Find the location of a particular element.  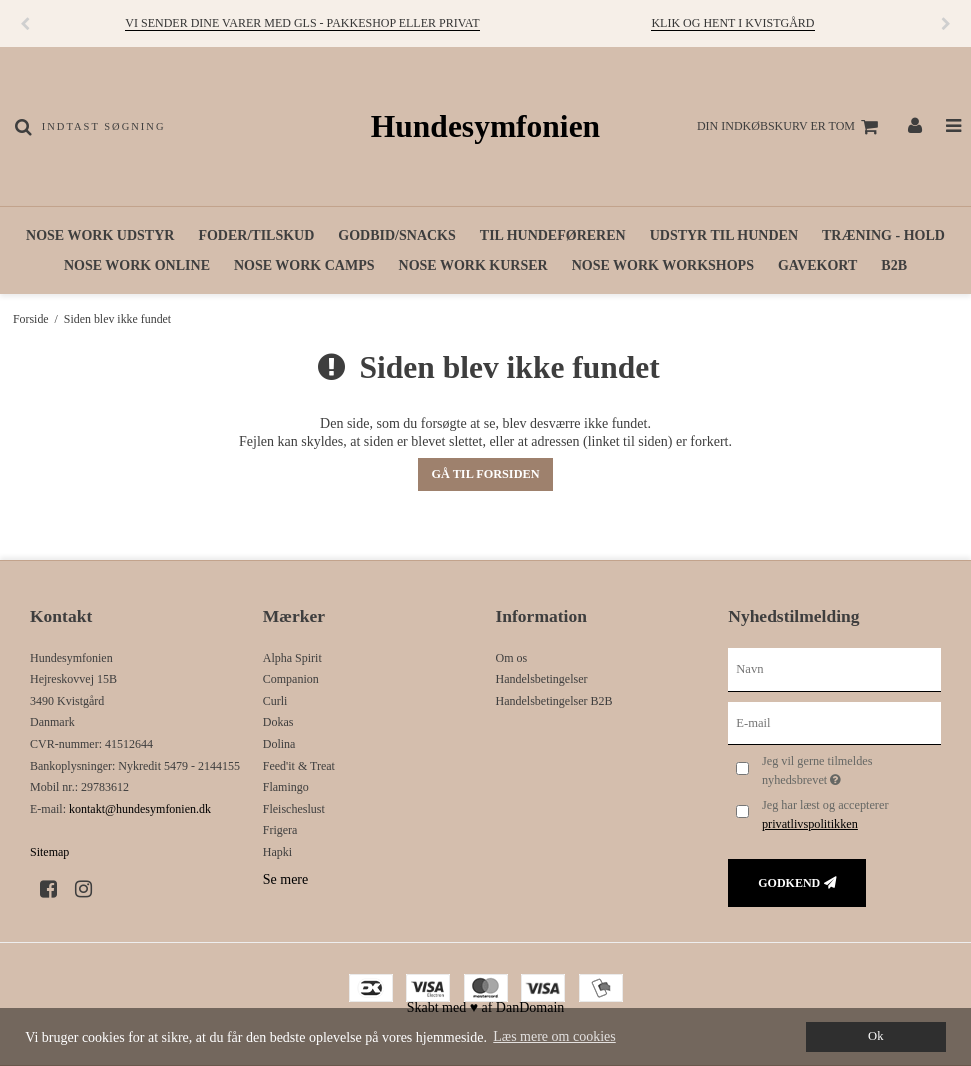

Sitemap is located at coordinates (49, 852).